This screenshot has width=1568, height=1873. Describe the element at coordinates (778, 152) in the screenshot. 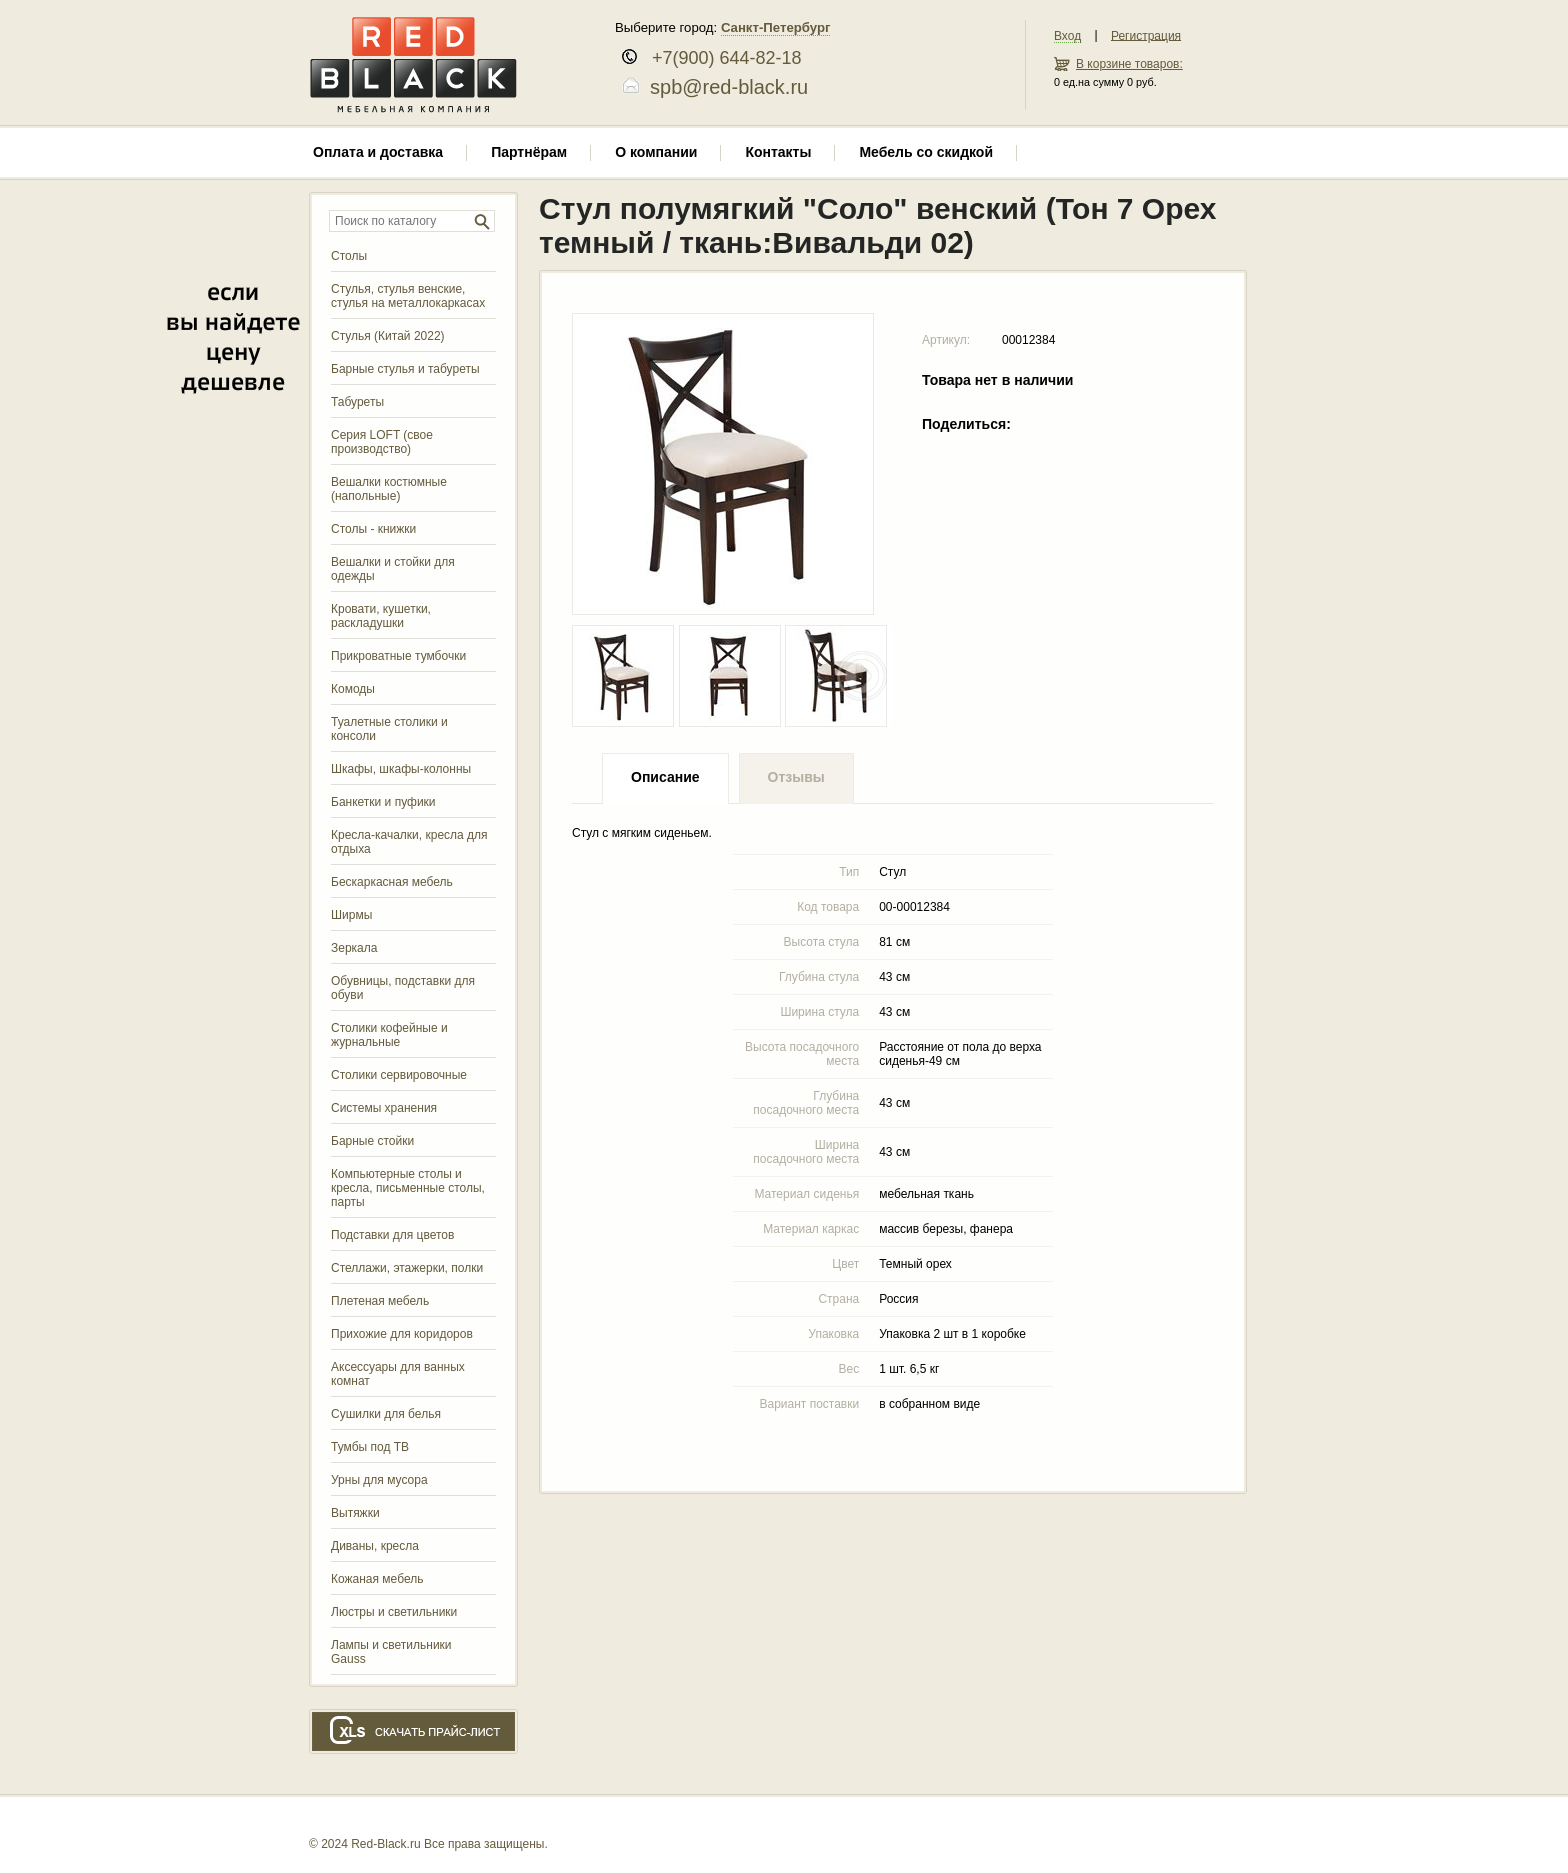

I see `Контакты` at that location.